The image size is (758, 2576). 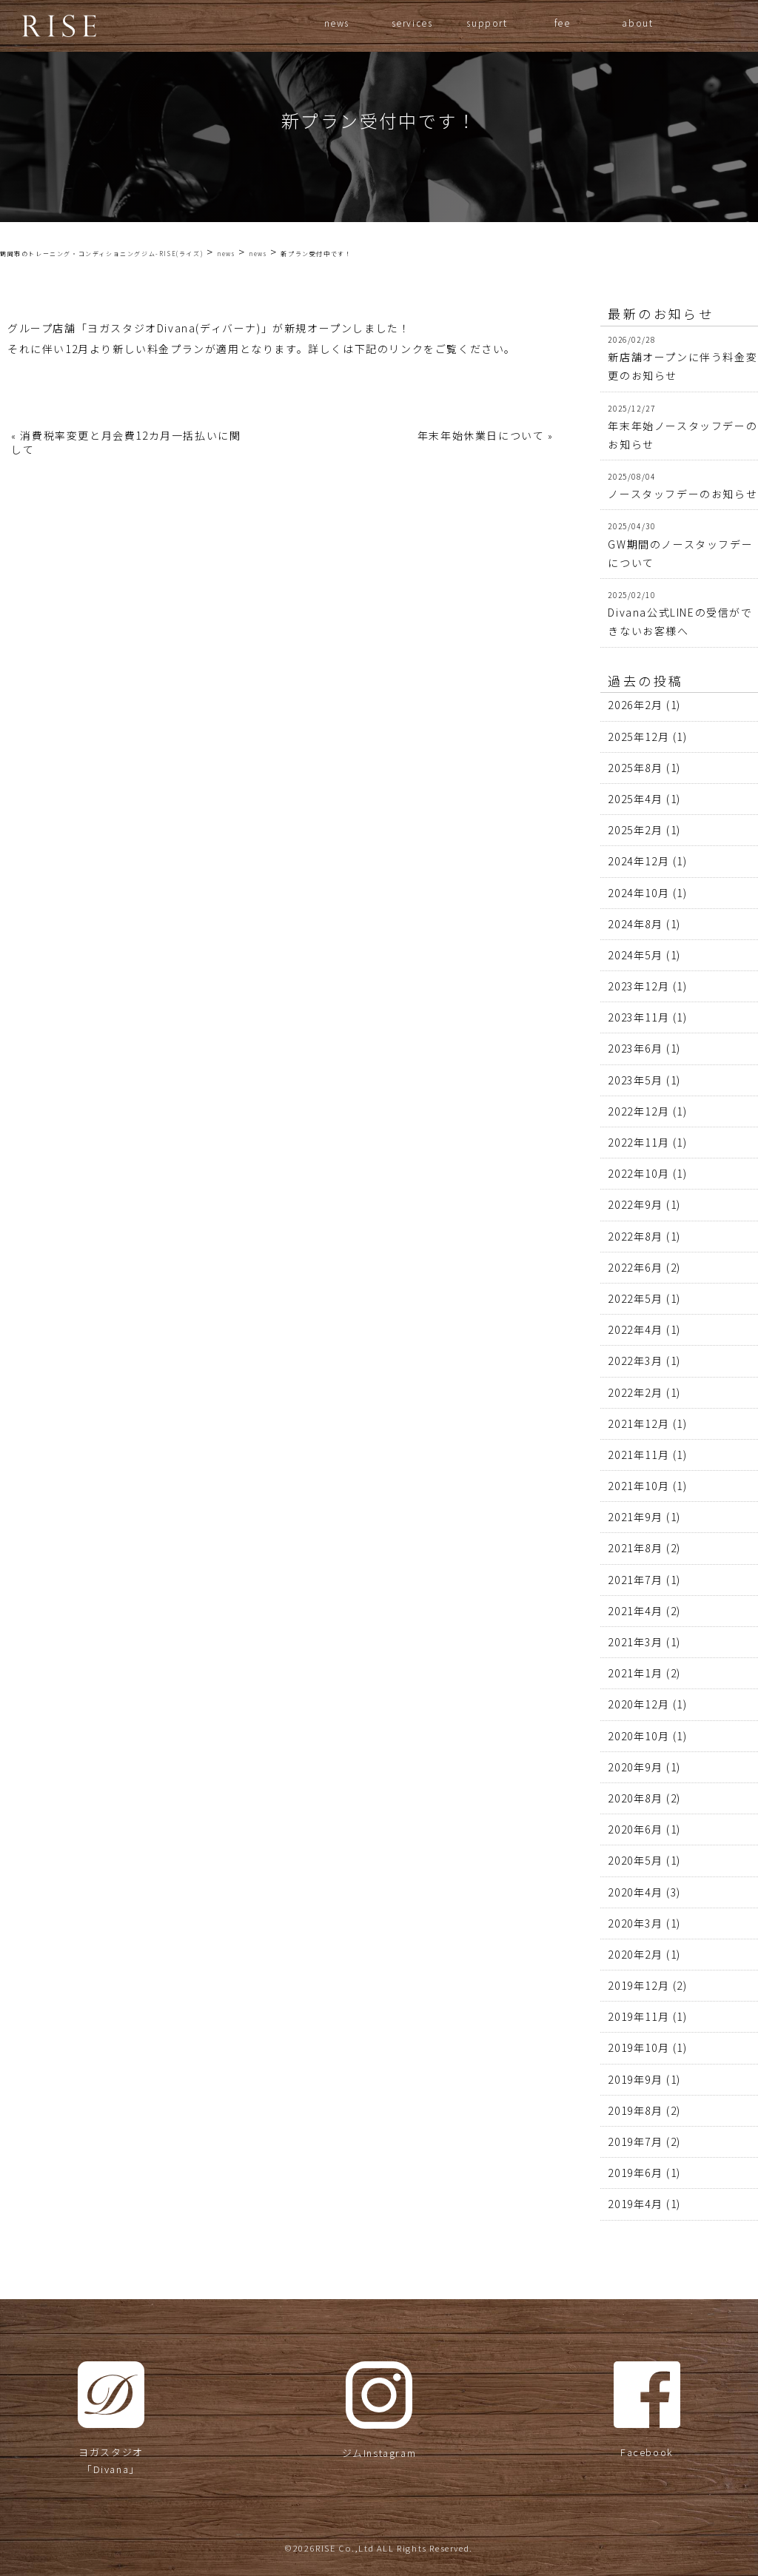 What do you see at coordinates (635, 2141) in the screenshot?
I see `2019年7月` at bounding box center [635, 2141].